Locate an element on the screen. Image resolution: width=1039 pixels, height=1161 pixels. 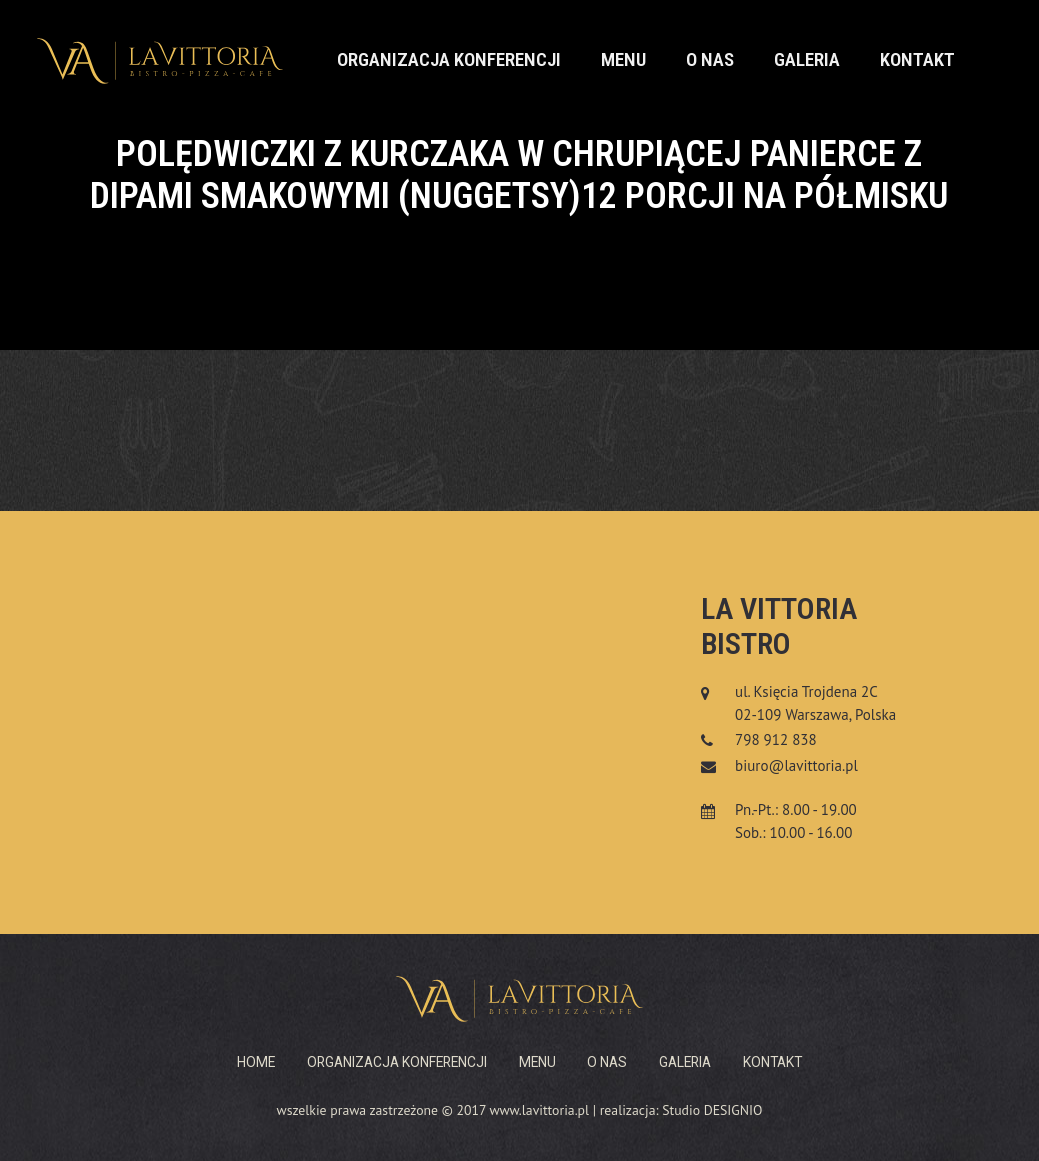
Galeria is located at coordinates (807, 60).